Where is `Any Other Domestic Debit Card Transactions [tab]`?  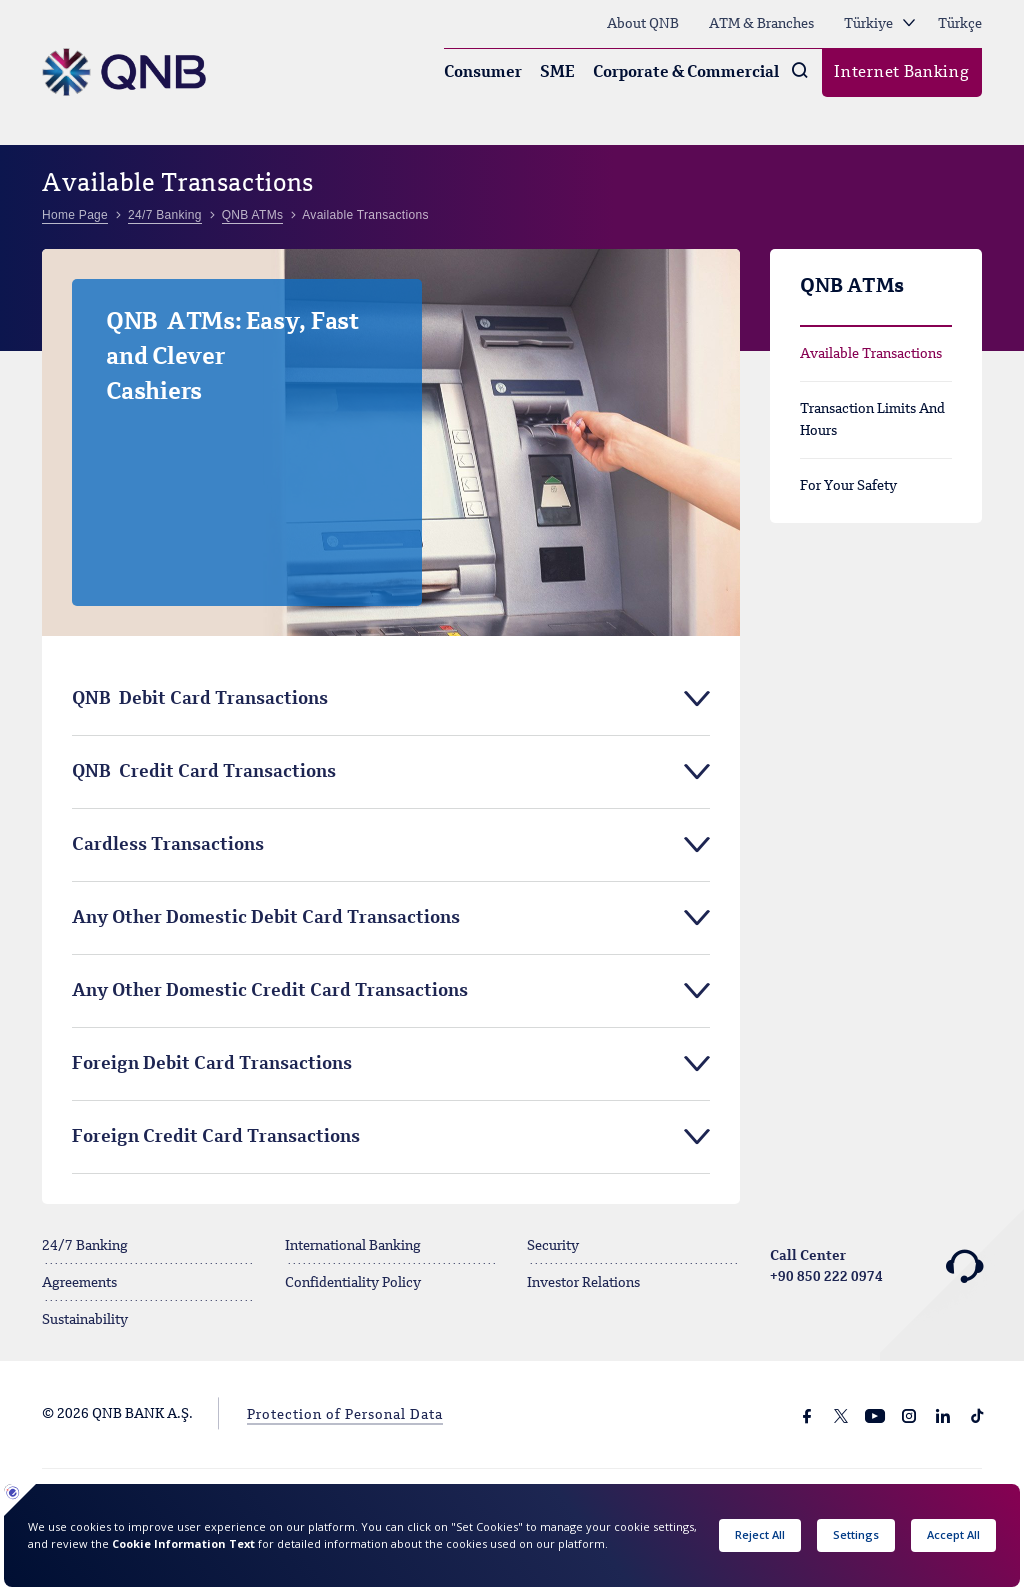
Any Other Domestic Debit Card Transactions [tab] is located at coordinates (266, 918).